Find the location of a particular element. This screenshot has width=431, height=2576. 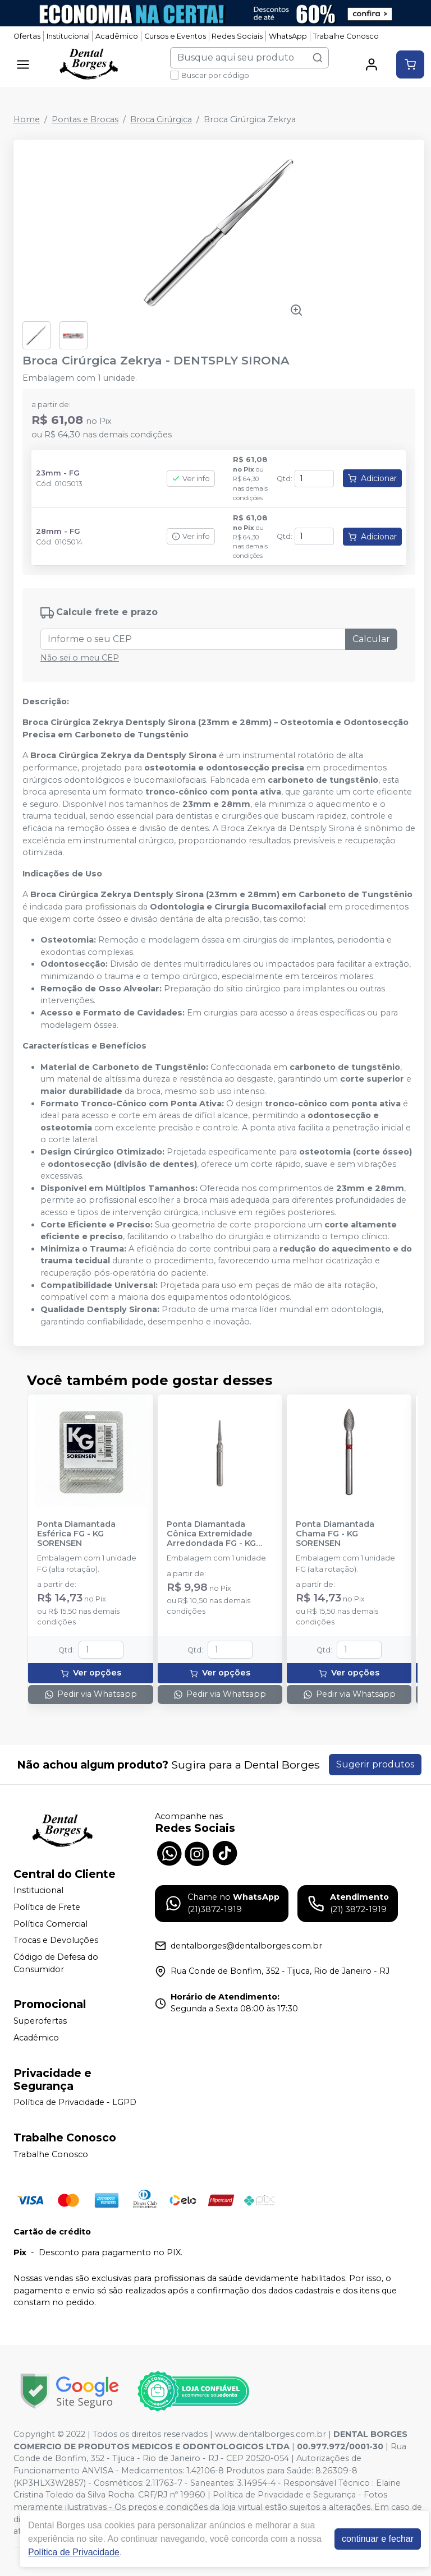

Ofertas is located at coordinates (26, 36).